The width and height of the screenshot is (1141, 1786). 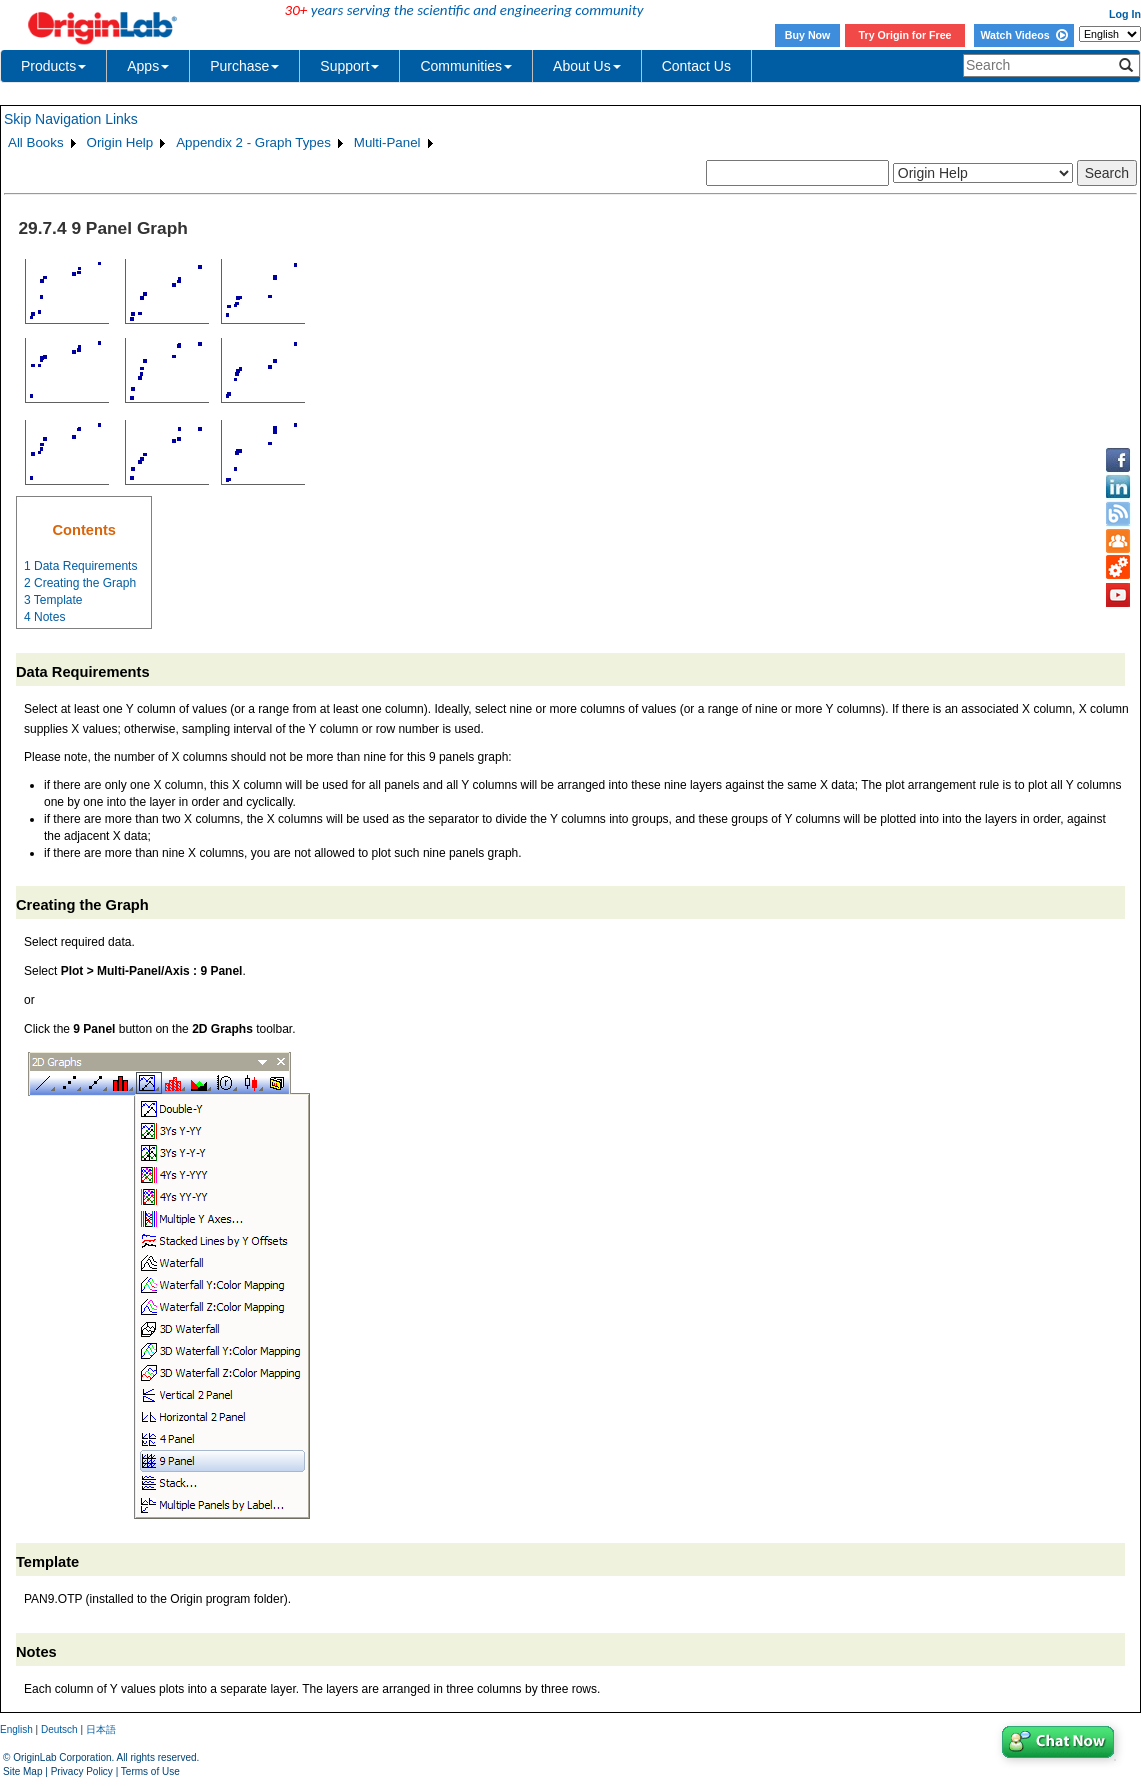 I want to click on Communities, so click(x=466, y=66).